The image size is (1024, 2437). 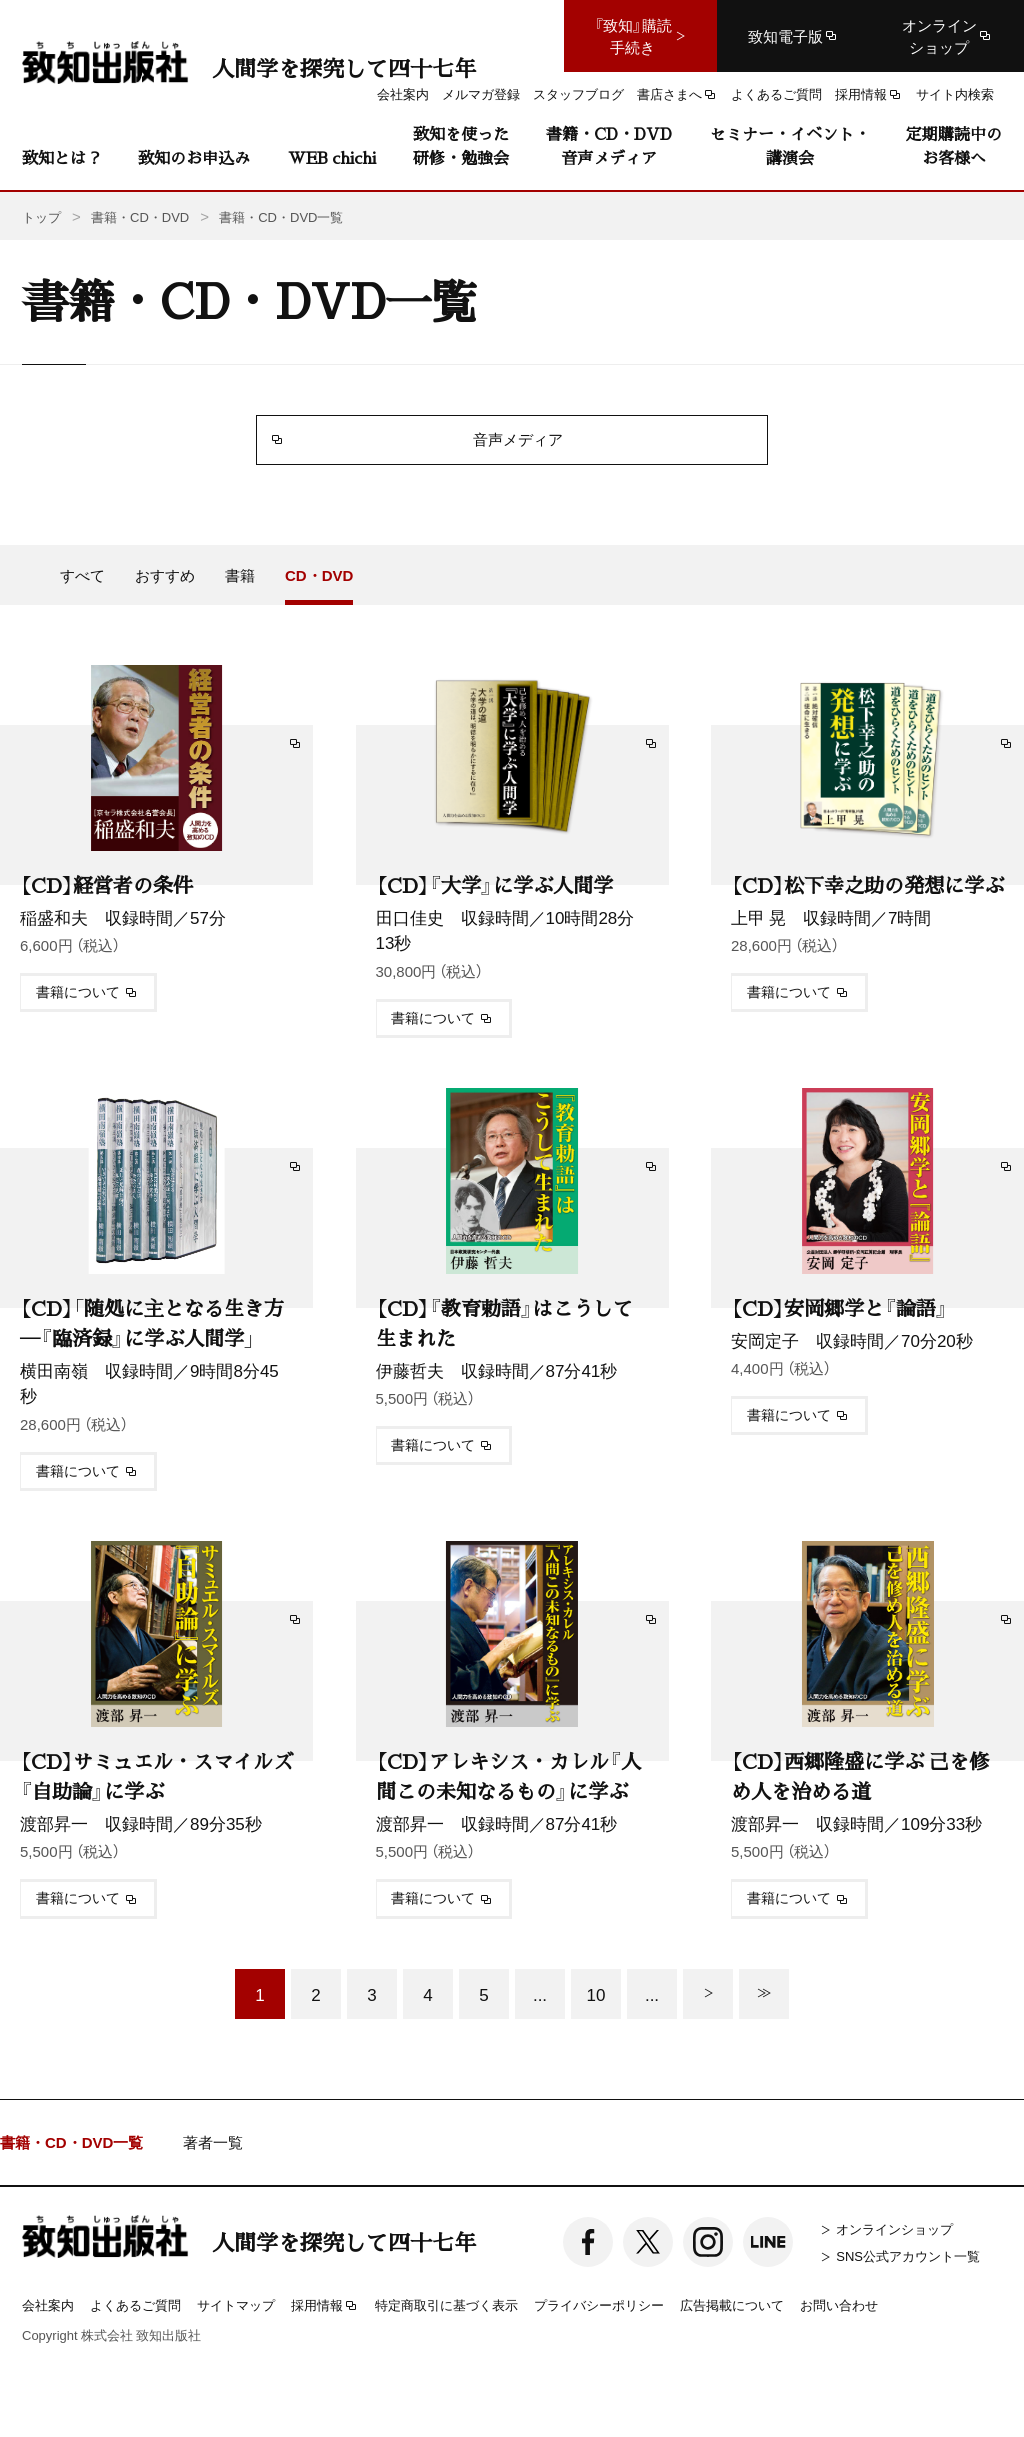 What do you see at coordinates (41, 216) in the screenshot?
I see `トップ` at bounding box center [41, 216].